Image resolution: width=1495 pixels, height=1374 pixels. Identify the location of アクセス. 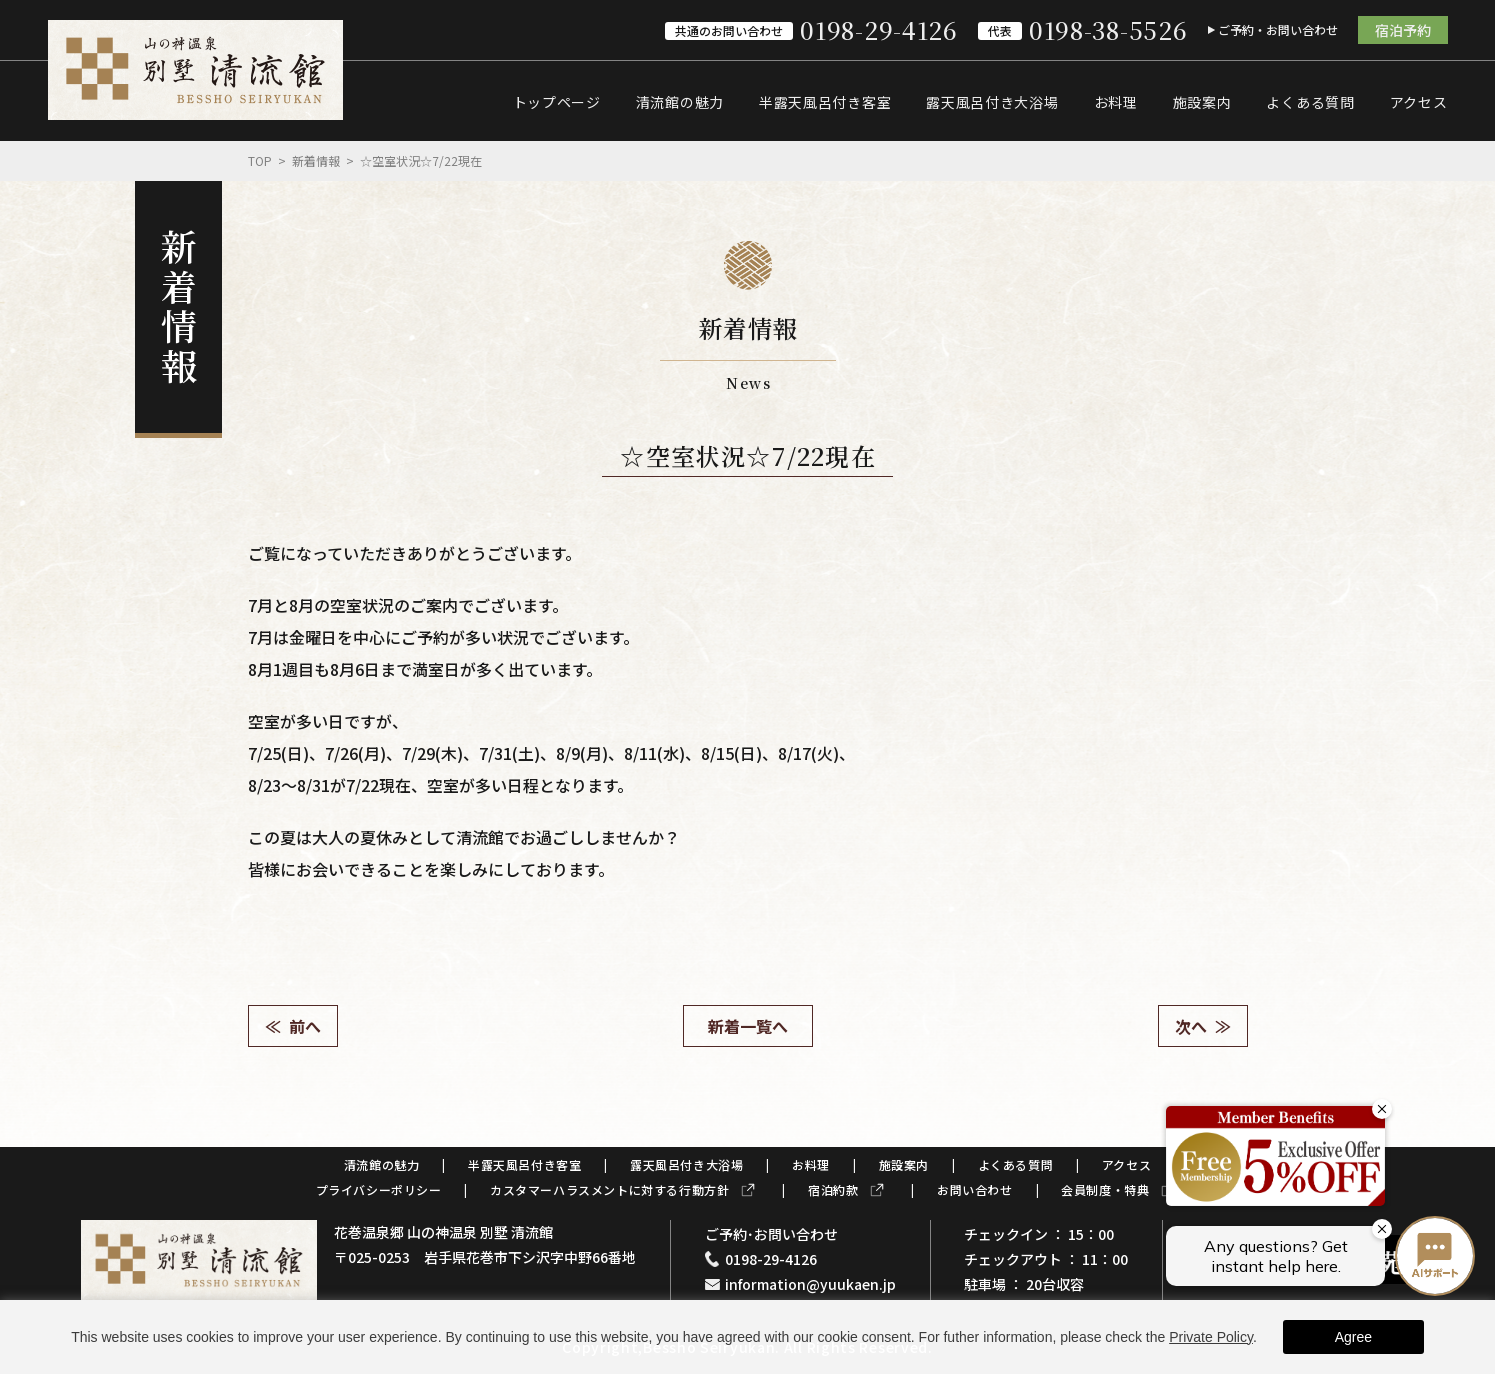
(1419, 102).